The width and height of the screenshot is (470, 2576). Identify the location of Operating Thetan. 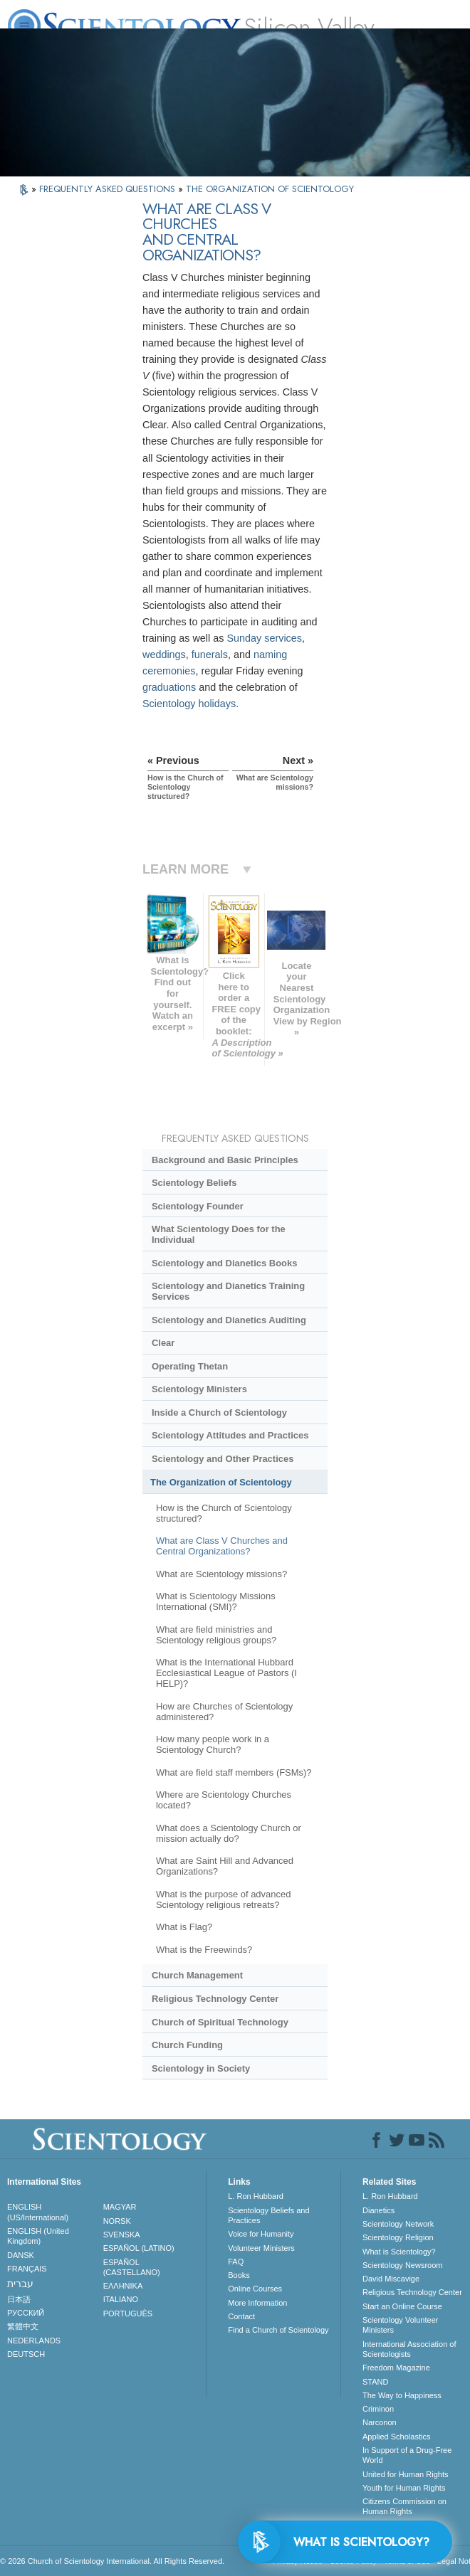
(190, 1366).